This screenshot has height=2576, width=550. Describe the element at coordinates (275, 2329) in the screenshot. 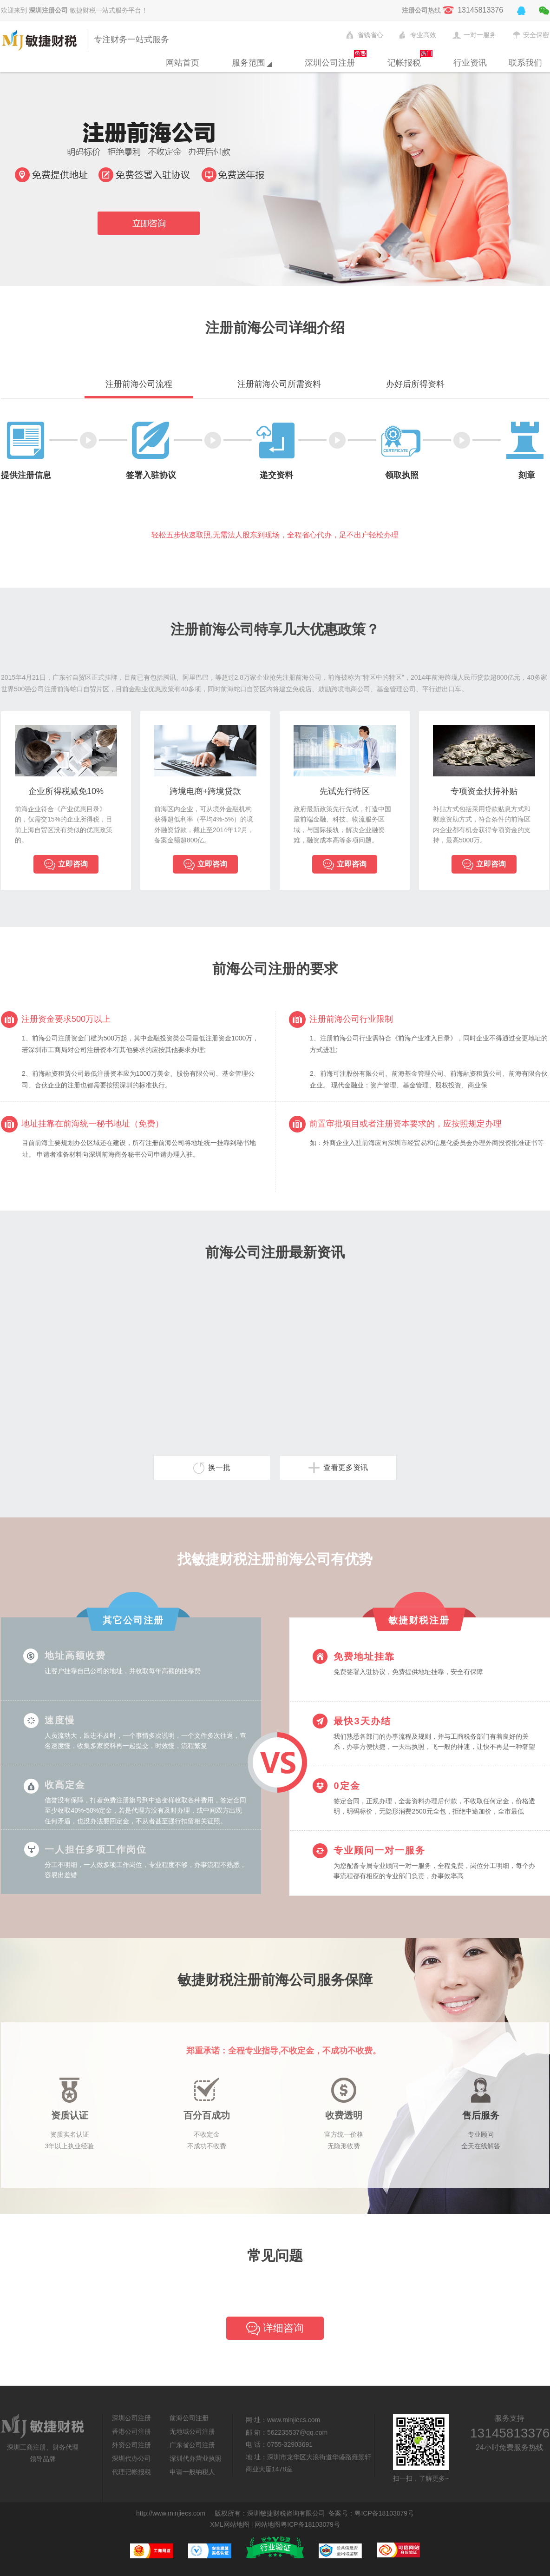

I see `详细咨询` at that location.